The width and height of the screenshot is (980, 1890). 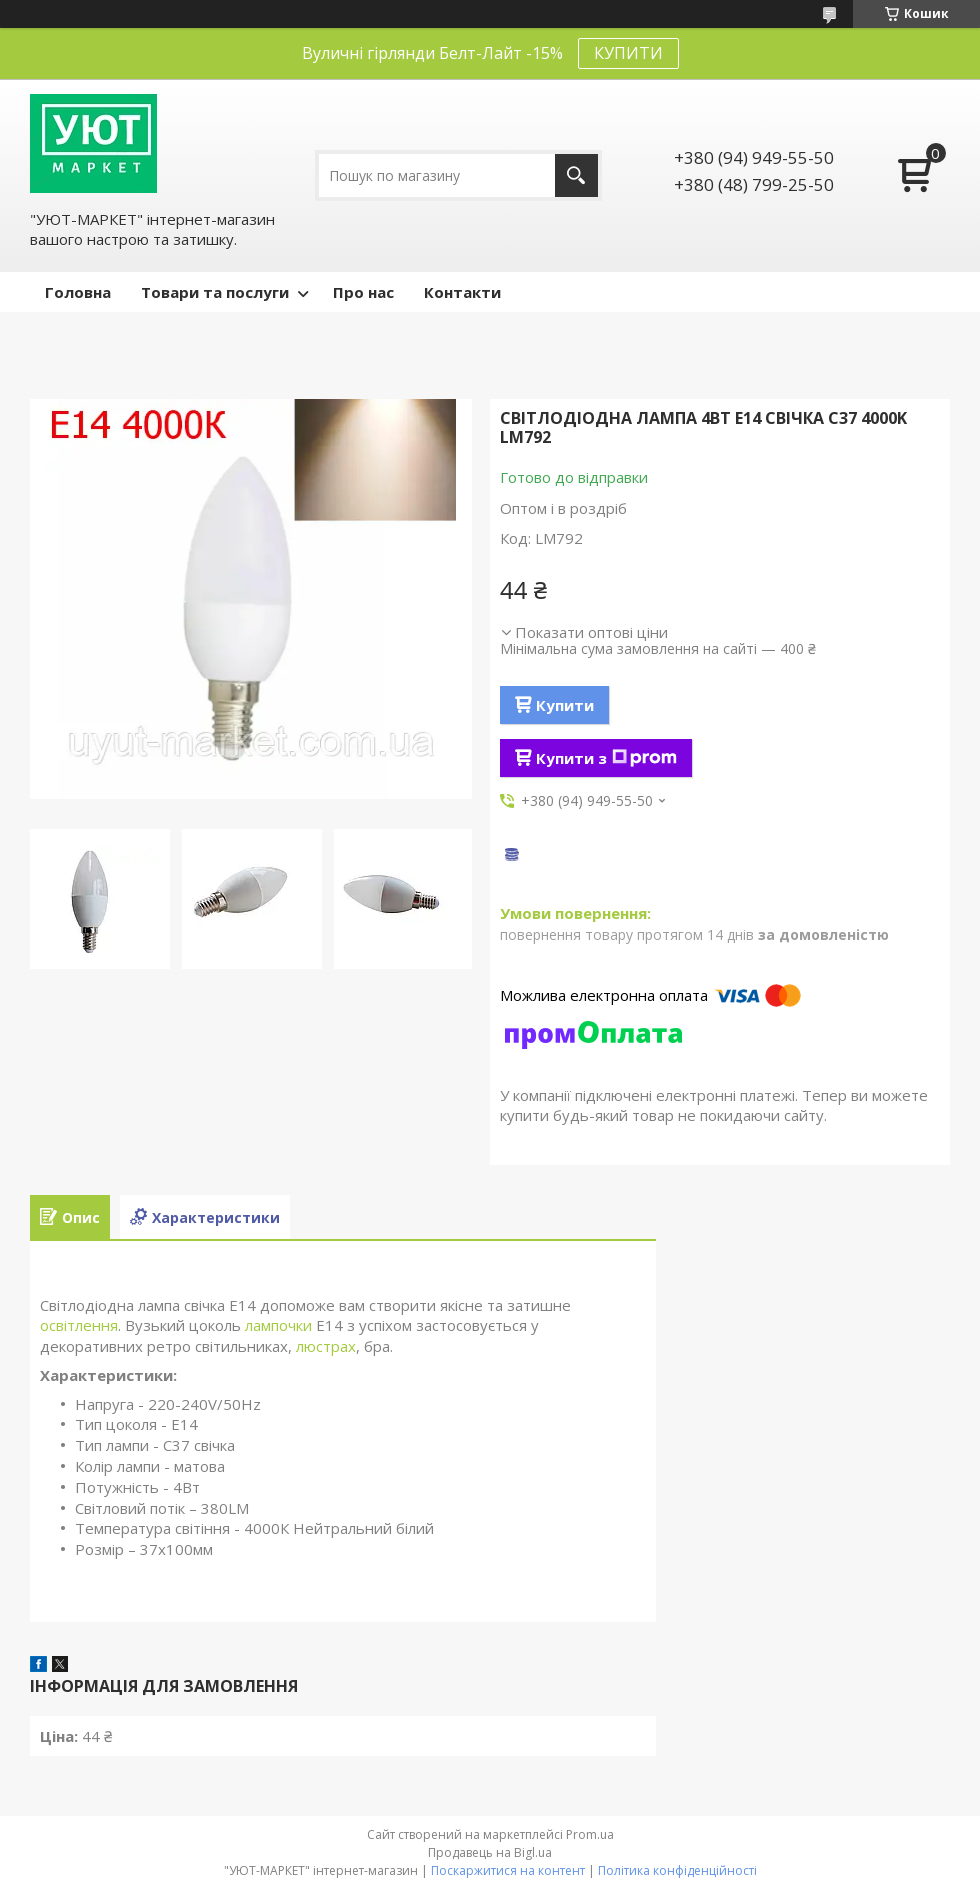 What do you see at coordinates (565, 705) in the screenshot?
I see `Купити` at bounding box center [565, 705].